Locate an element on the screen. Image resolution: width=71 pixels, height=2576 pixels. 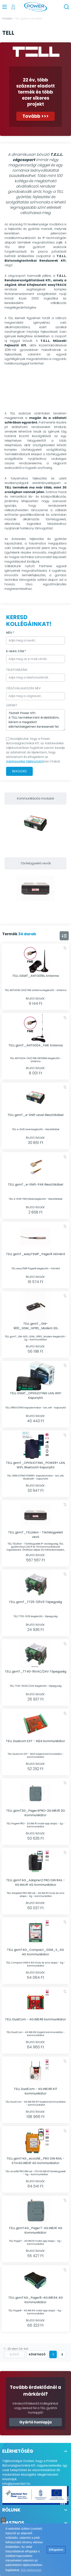
TELL GSMT_OPEN.IOTING LAN, WIFI Kapunyitó is located at coordinates (35, 1395).